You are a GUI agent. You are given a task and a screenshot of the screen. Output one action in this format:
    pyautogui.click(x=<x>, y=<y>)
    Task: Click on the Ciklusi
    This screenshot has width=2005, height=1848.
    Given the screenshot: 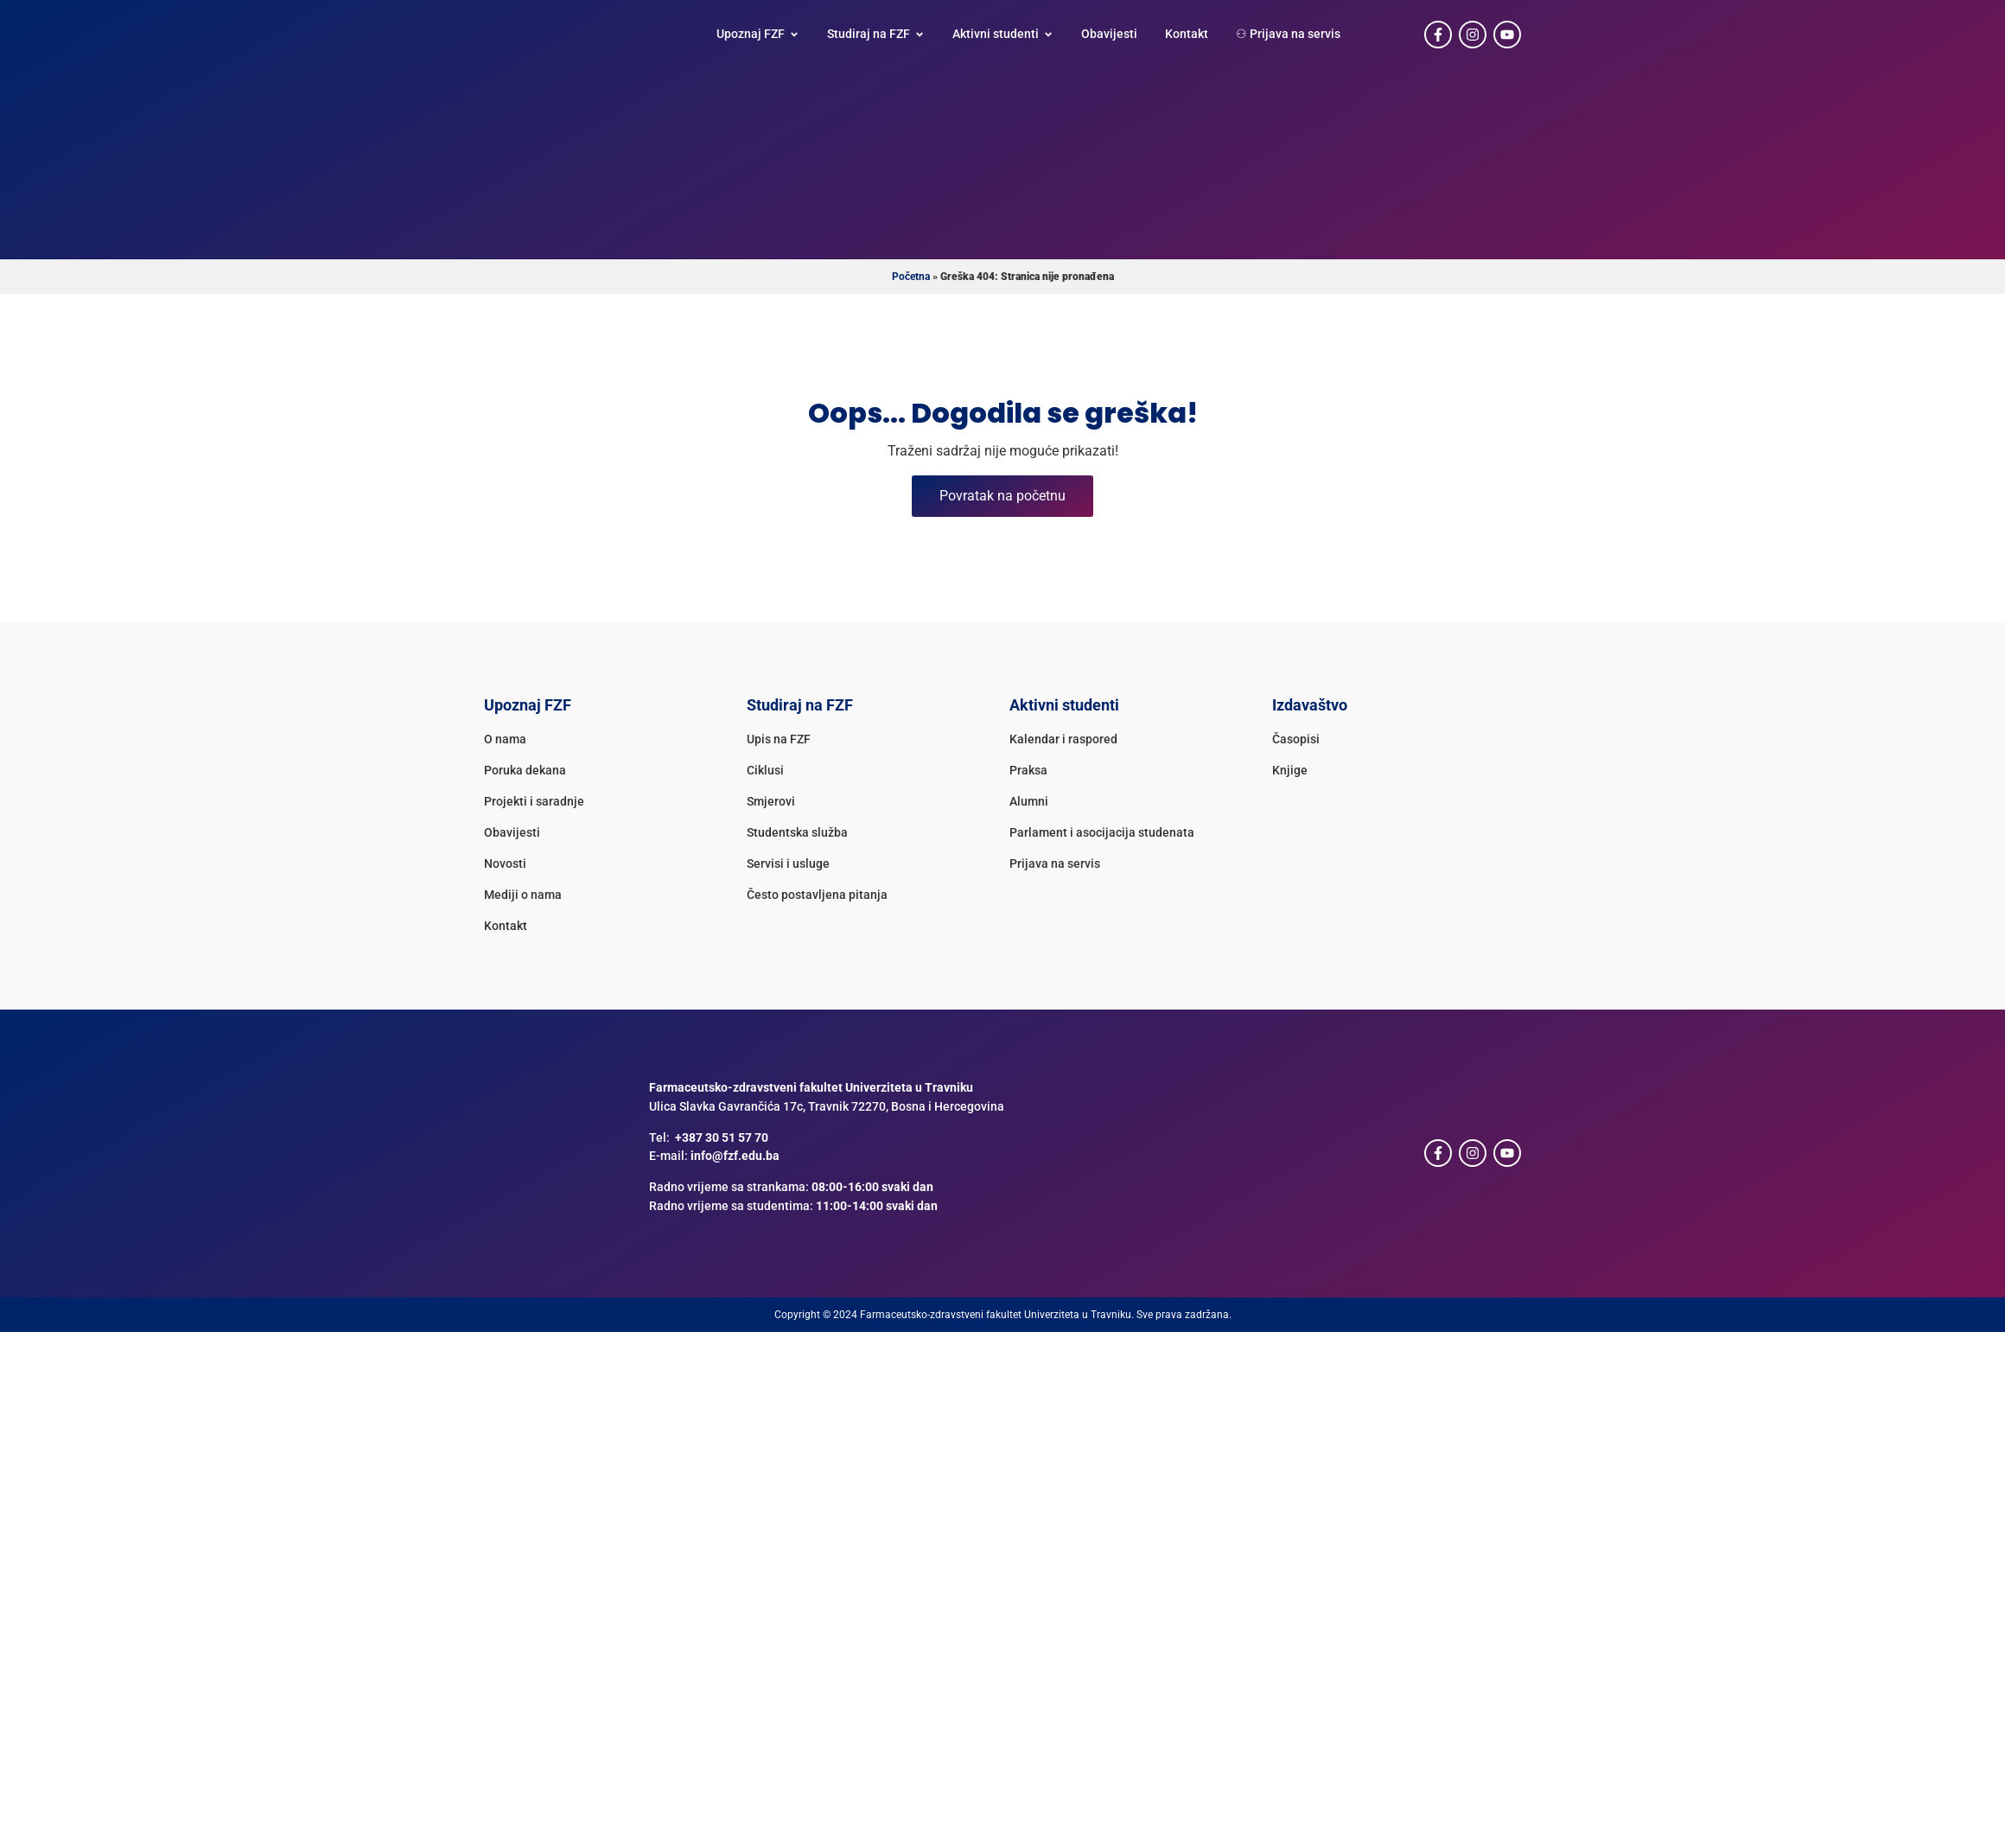 What is the action you would take?
    pyautogui.click(x=765, y=770)
    